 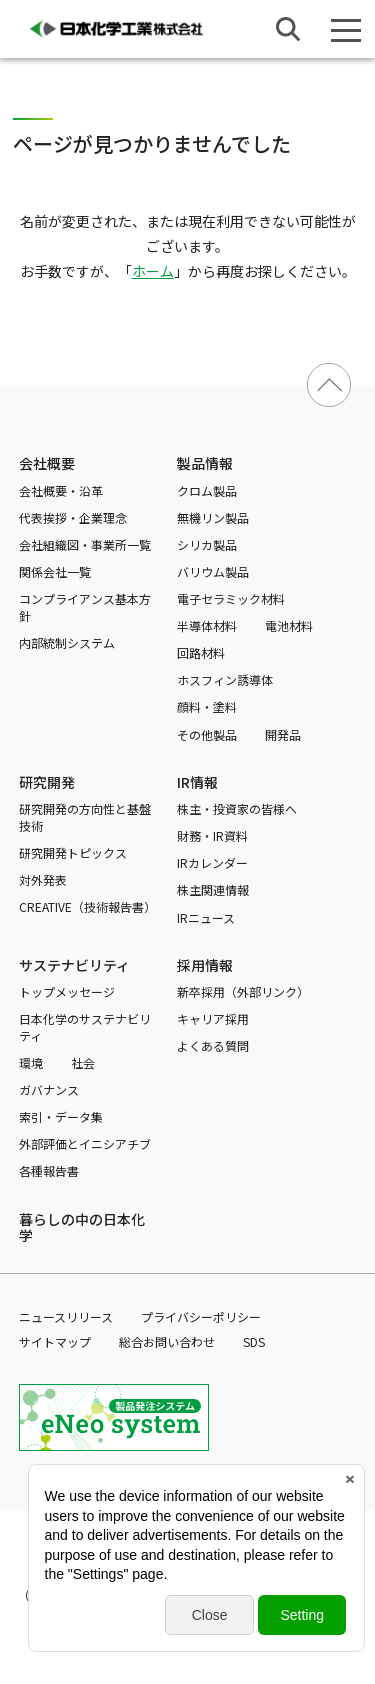 I want to click on トップメッセージ, so click(x=67, y=991).